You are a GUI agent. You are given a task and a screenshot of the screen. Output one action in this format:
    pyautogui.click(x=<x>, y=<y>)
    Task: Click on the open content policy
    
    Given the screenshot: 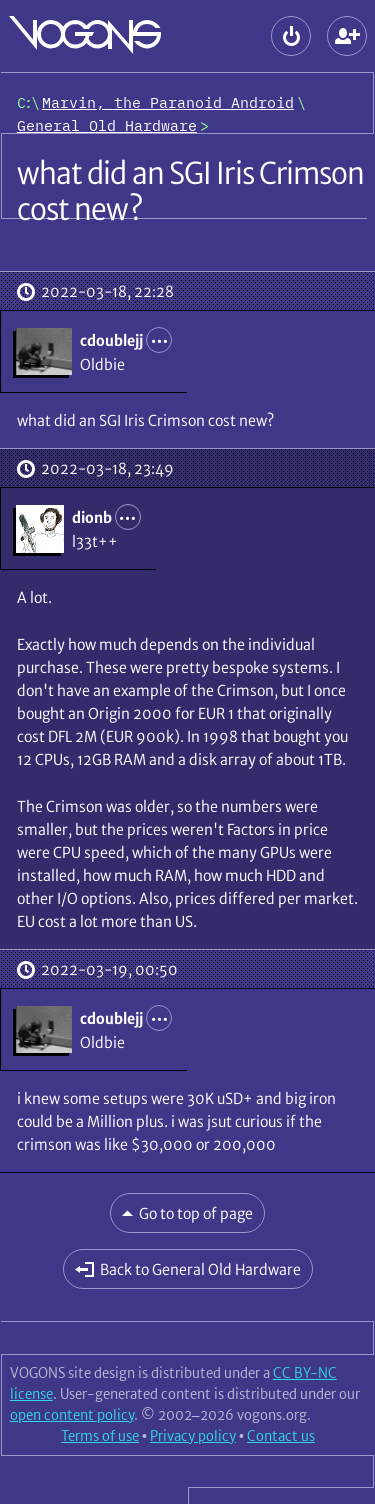 What is the action you would take?
    pyautogui.click(x=72, y=1415)
    